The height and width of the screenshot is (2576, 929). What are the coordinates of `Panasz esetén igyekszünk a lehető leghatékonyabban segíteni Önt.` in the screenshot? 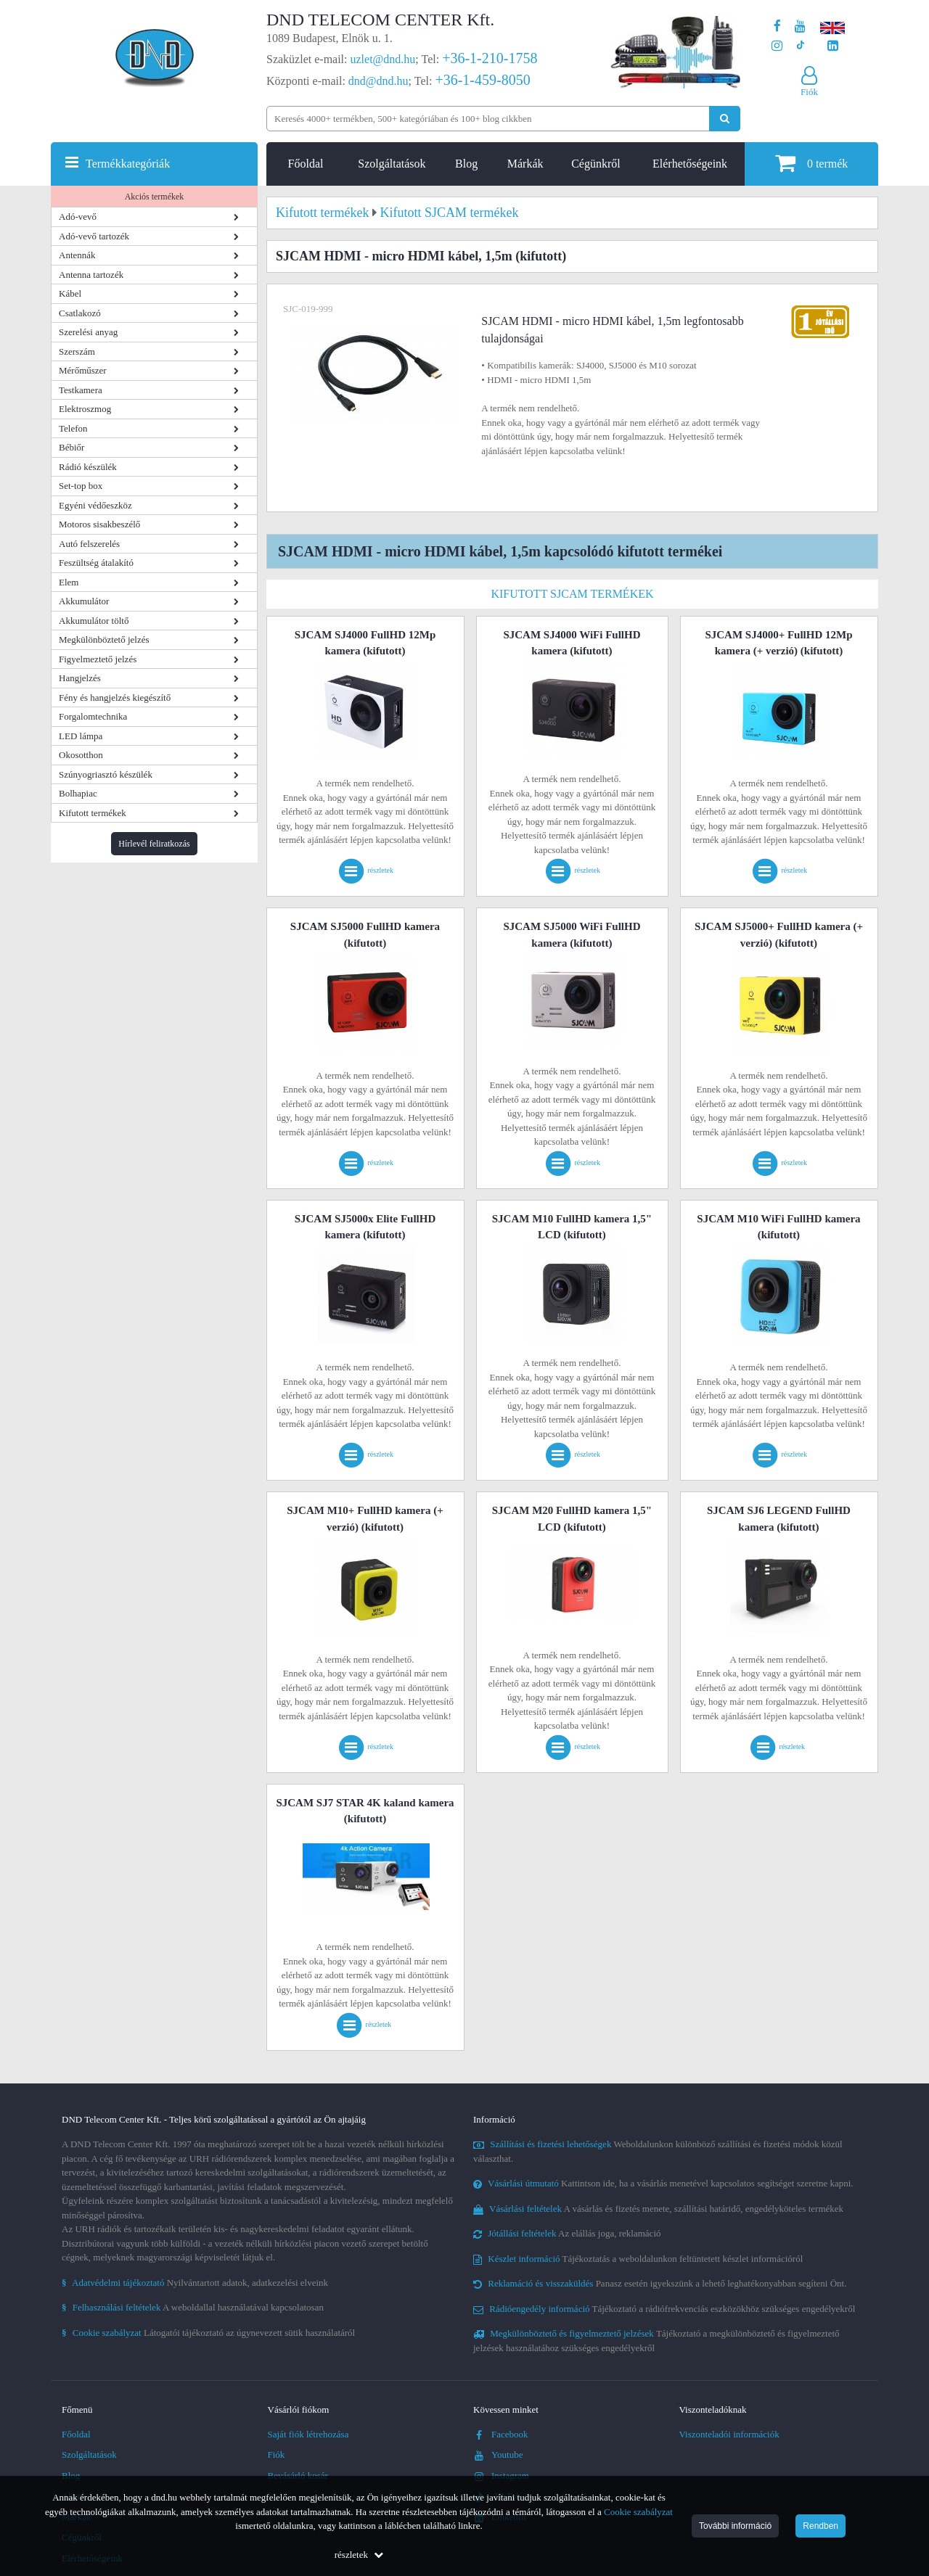 It's located at (659, 2283).